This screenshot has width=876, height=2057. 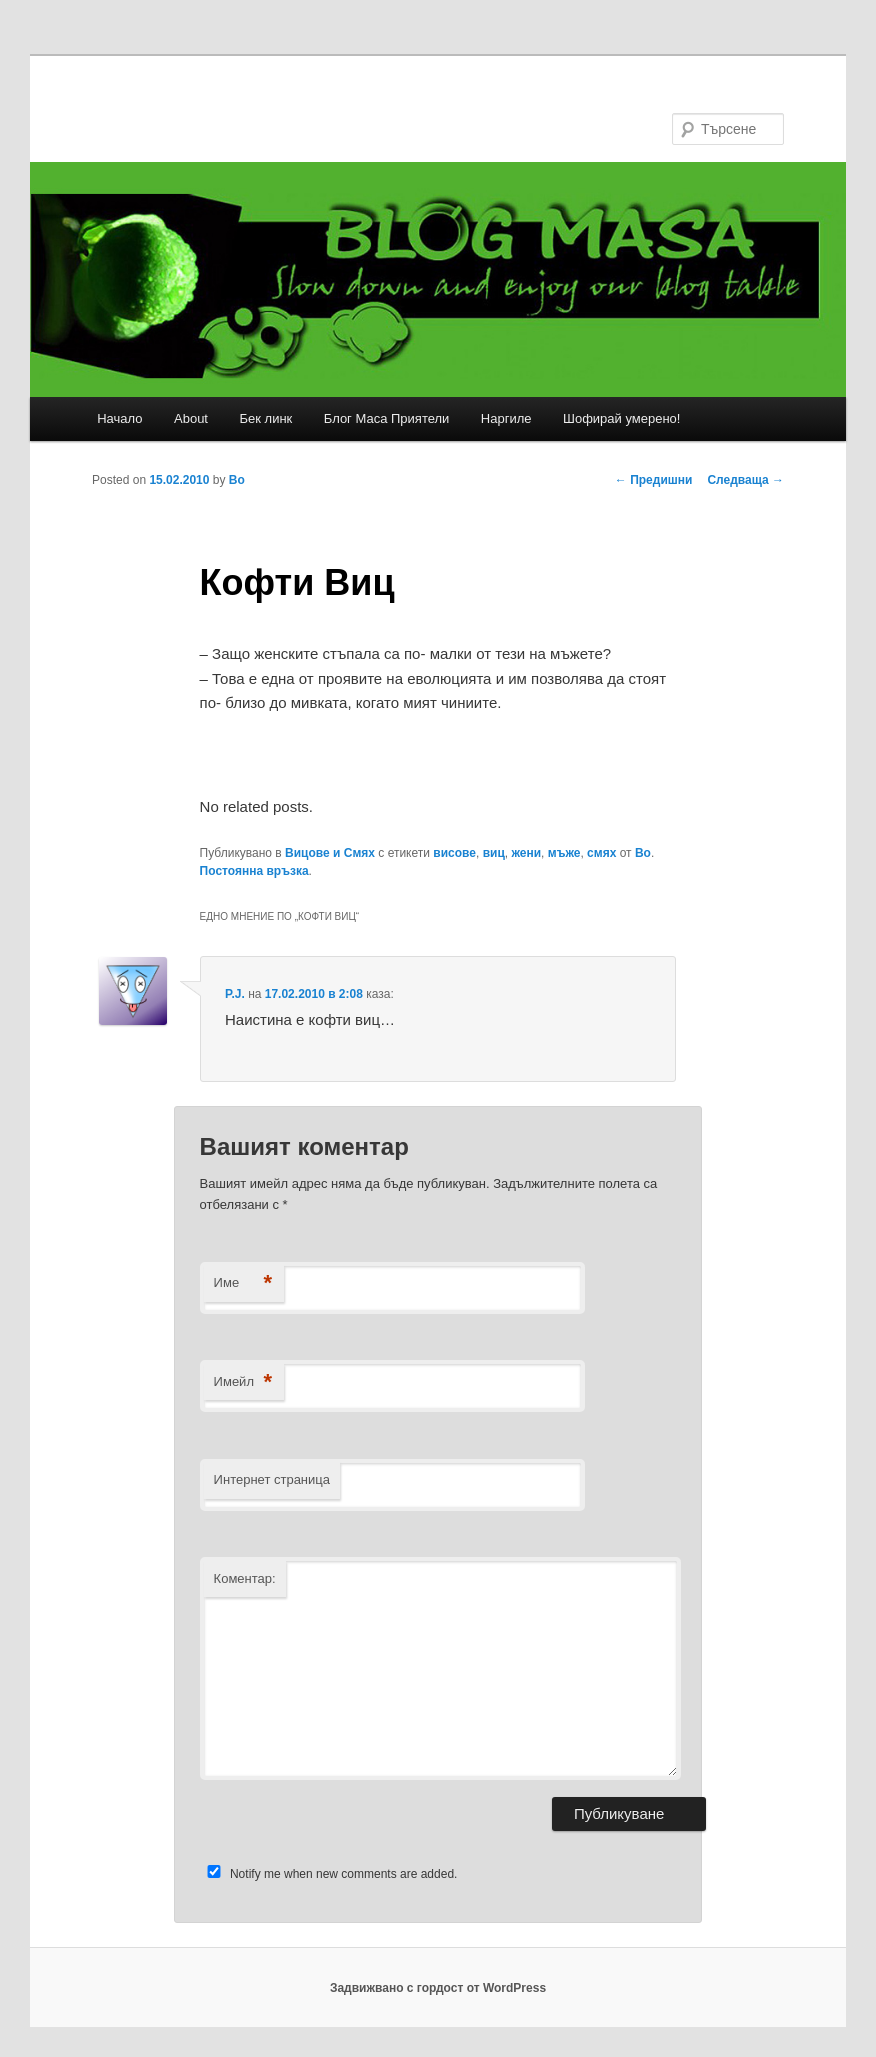 What do you see at coordinates (745, 480) in the screenshot?
I see `Следваща` at bounding box center [745, 480].